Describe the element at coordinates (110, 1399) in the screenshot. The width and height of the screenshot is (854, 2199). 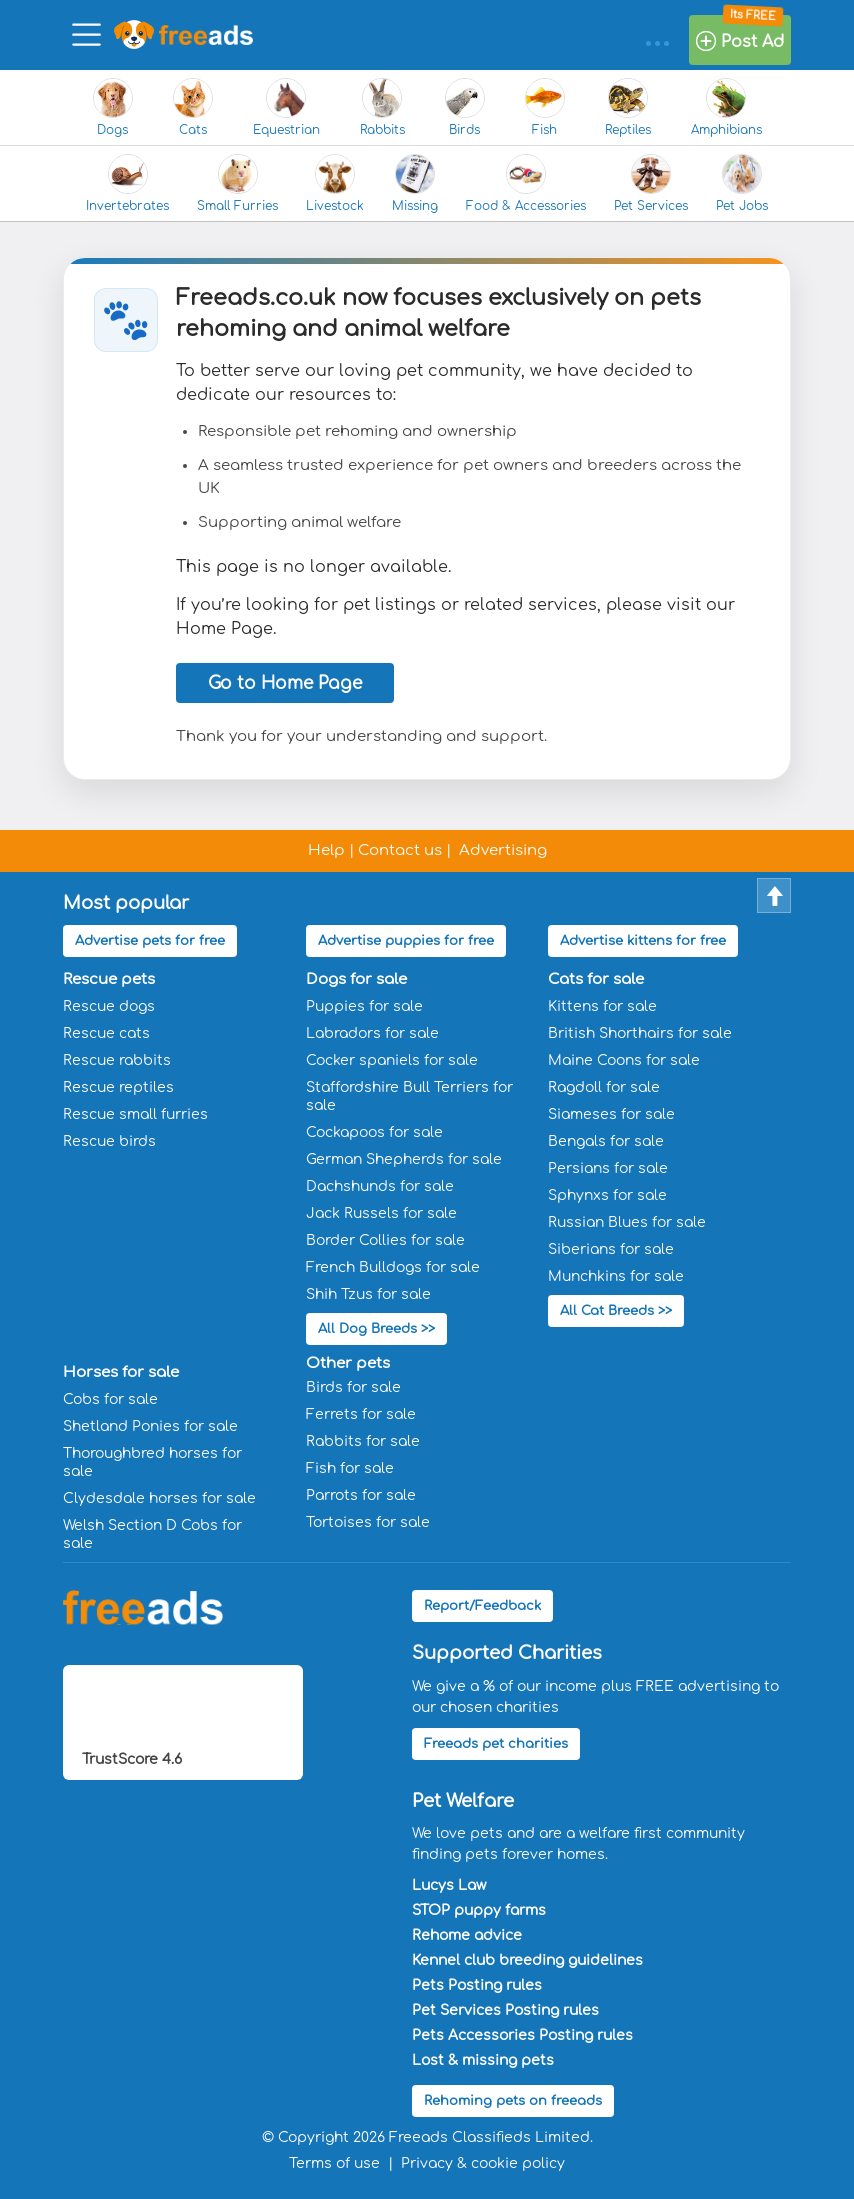
I see `Cobs for sale` at that location.